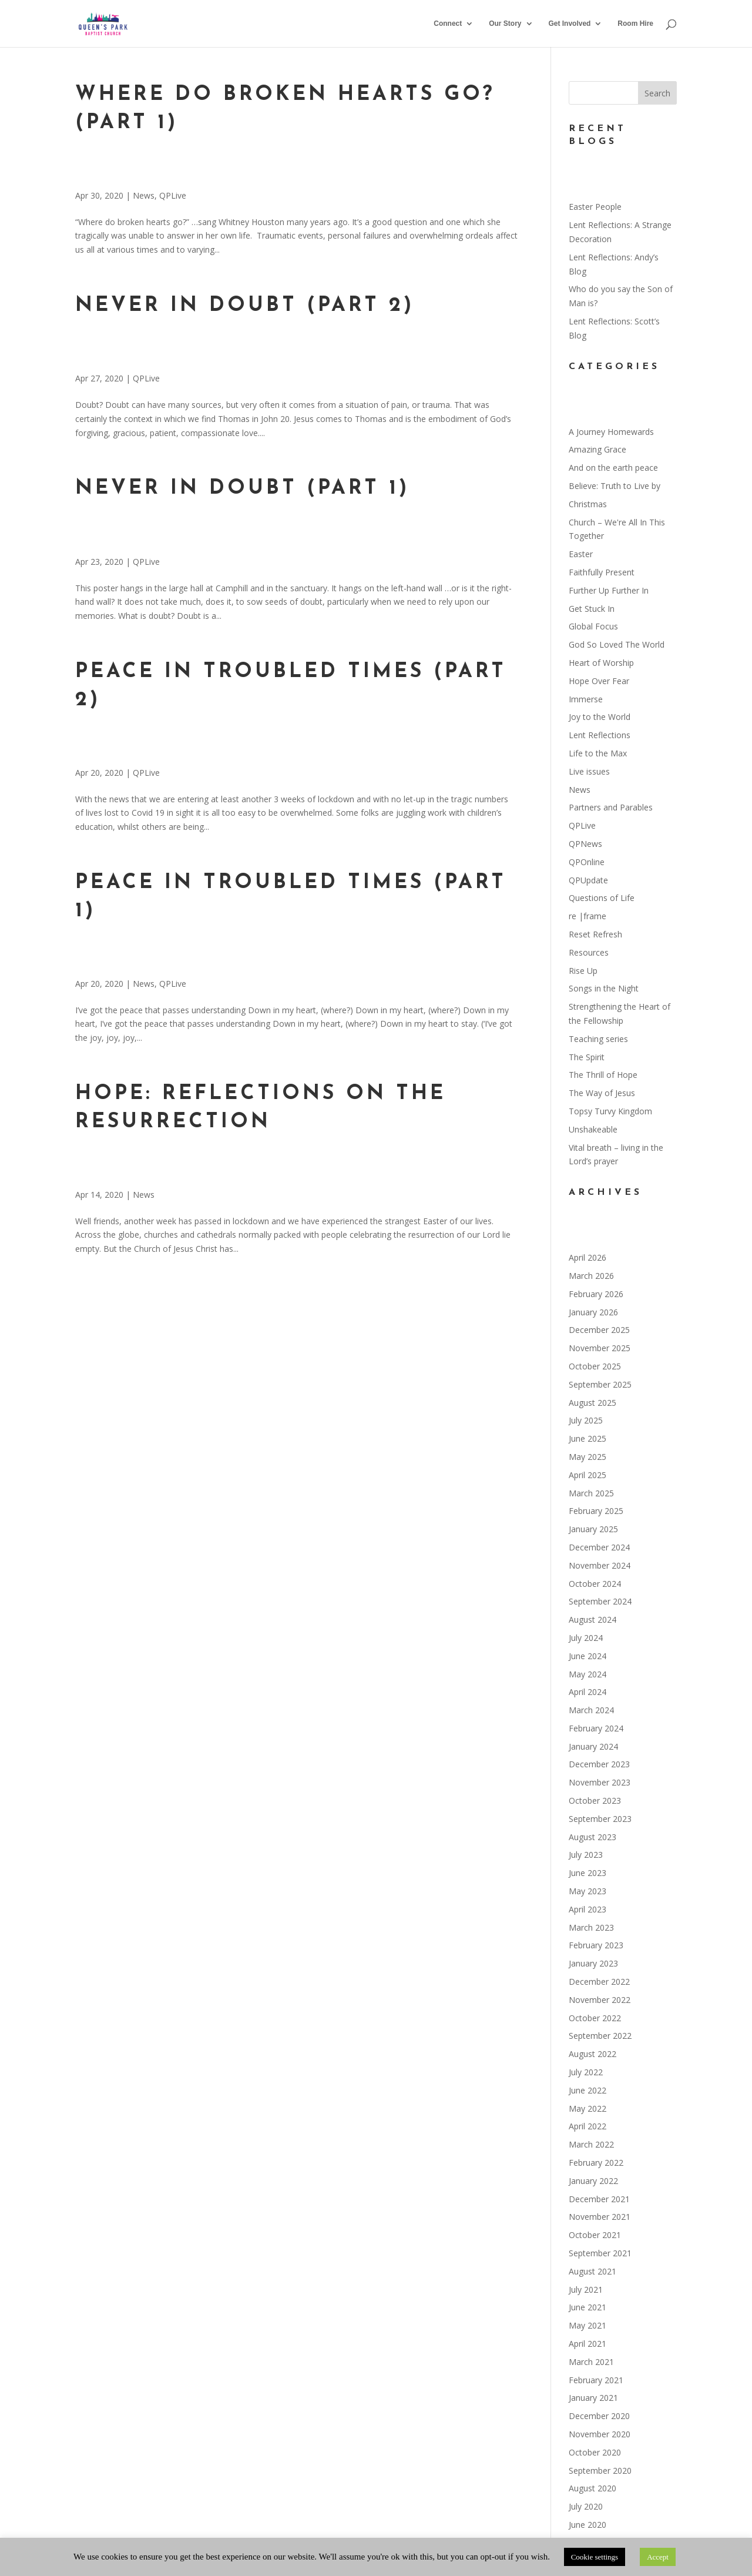 The width and height of the screenshot is (752, 2576). What do you see at coordinates (591, 1493) in the screenshot?
I see `March 2025` at bounding box center [591, 1493].